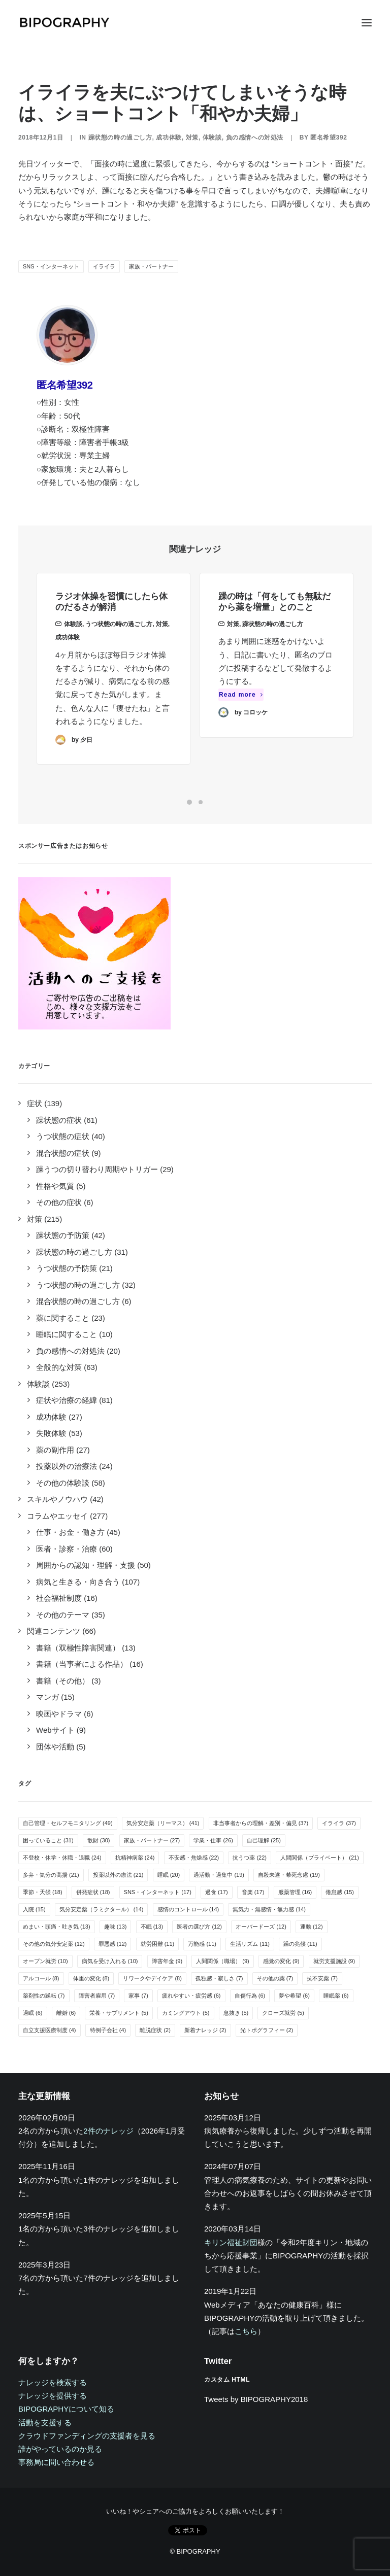 This screenshot has height=2576, width=390. Describe the element at coordinates (135, 1857) in the screenshot. I see `抗精神病薬 [抗精神病薬 (24個の項目)]` at that location.